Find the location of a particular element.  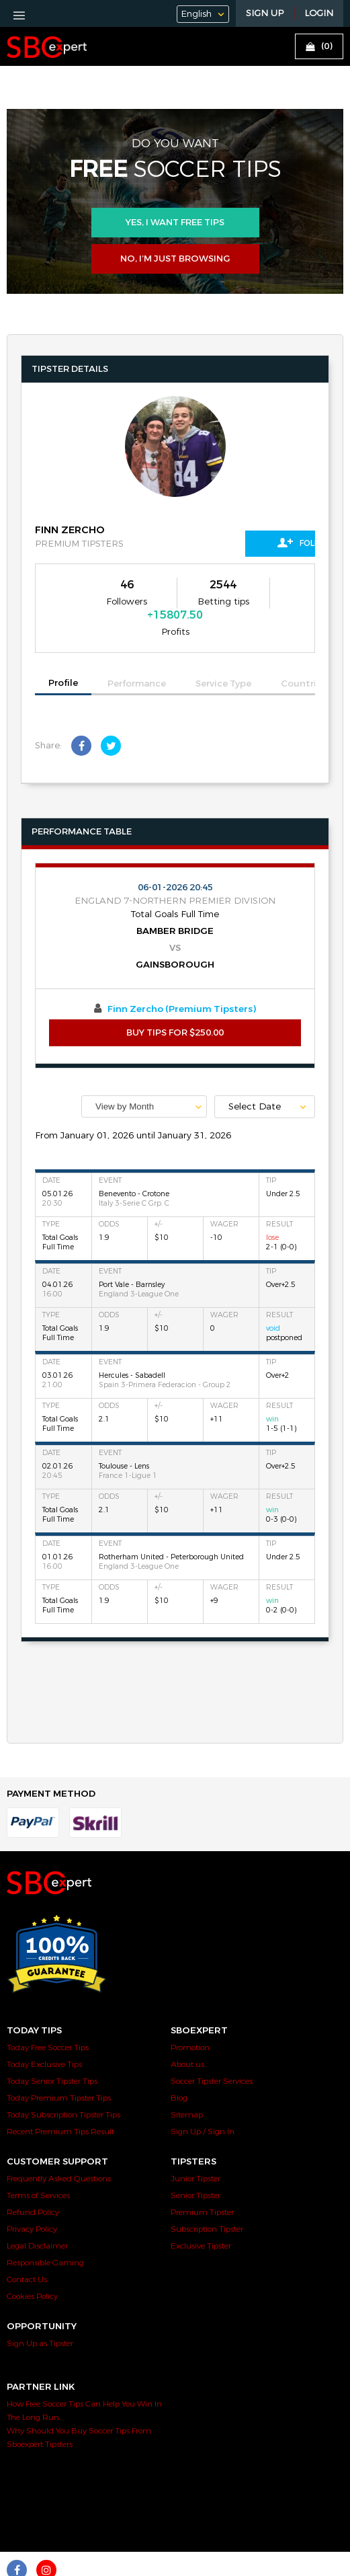

Legal Disclaimer is located at coordinates (37, 2215).